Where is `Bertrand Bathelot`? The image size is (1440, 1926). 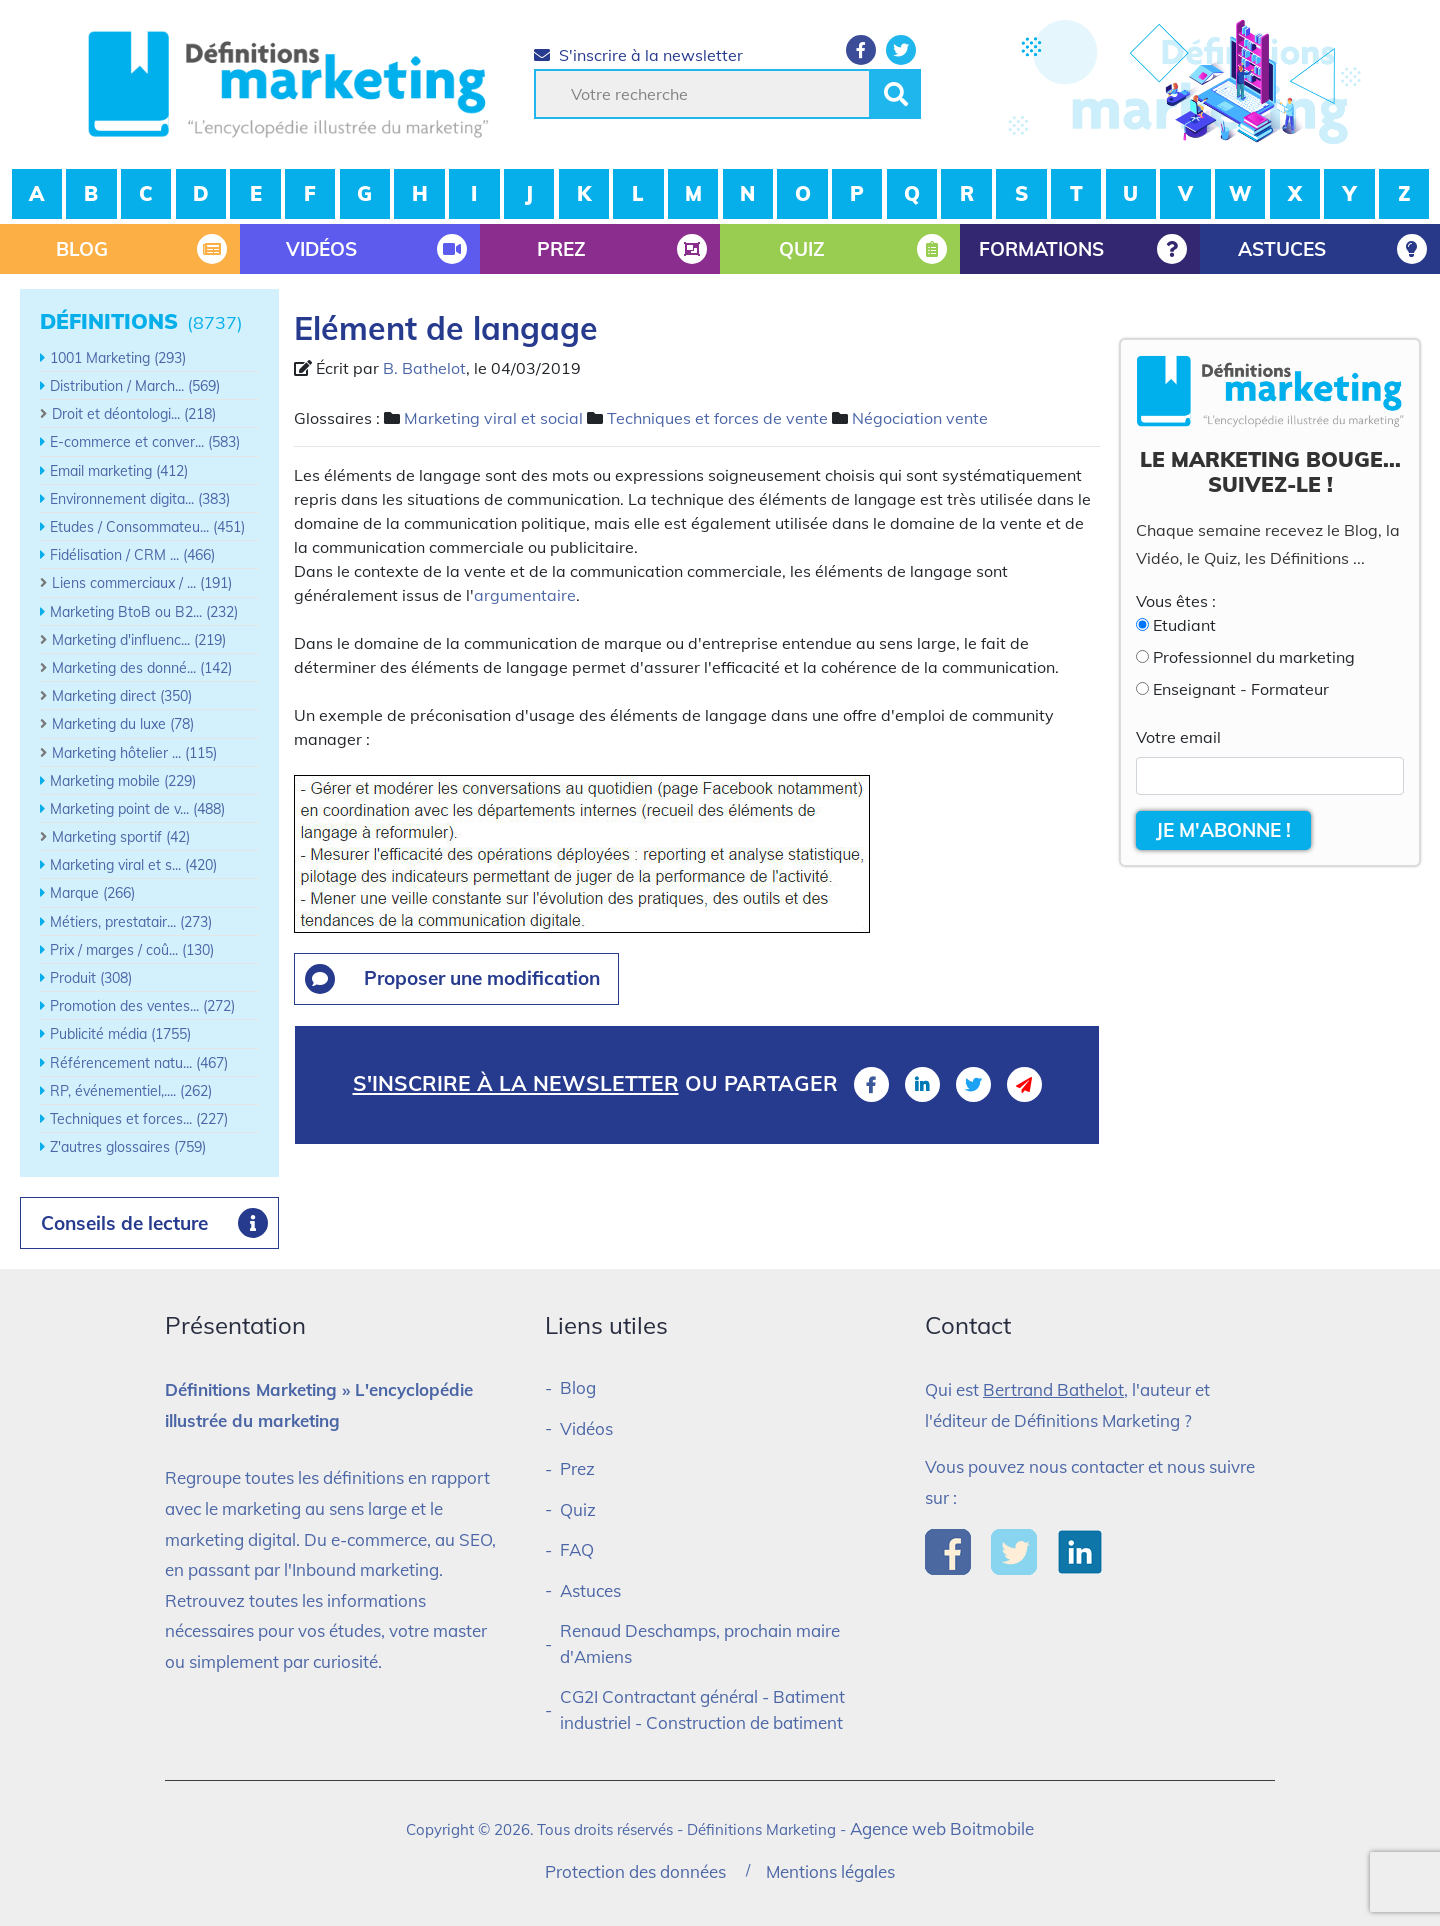 Bertrand Bathelot is located at coordinates (1053, 1389).